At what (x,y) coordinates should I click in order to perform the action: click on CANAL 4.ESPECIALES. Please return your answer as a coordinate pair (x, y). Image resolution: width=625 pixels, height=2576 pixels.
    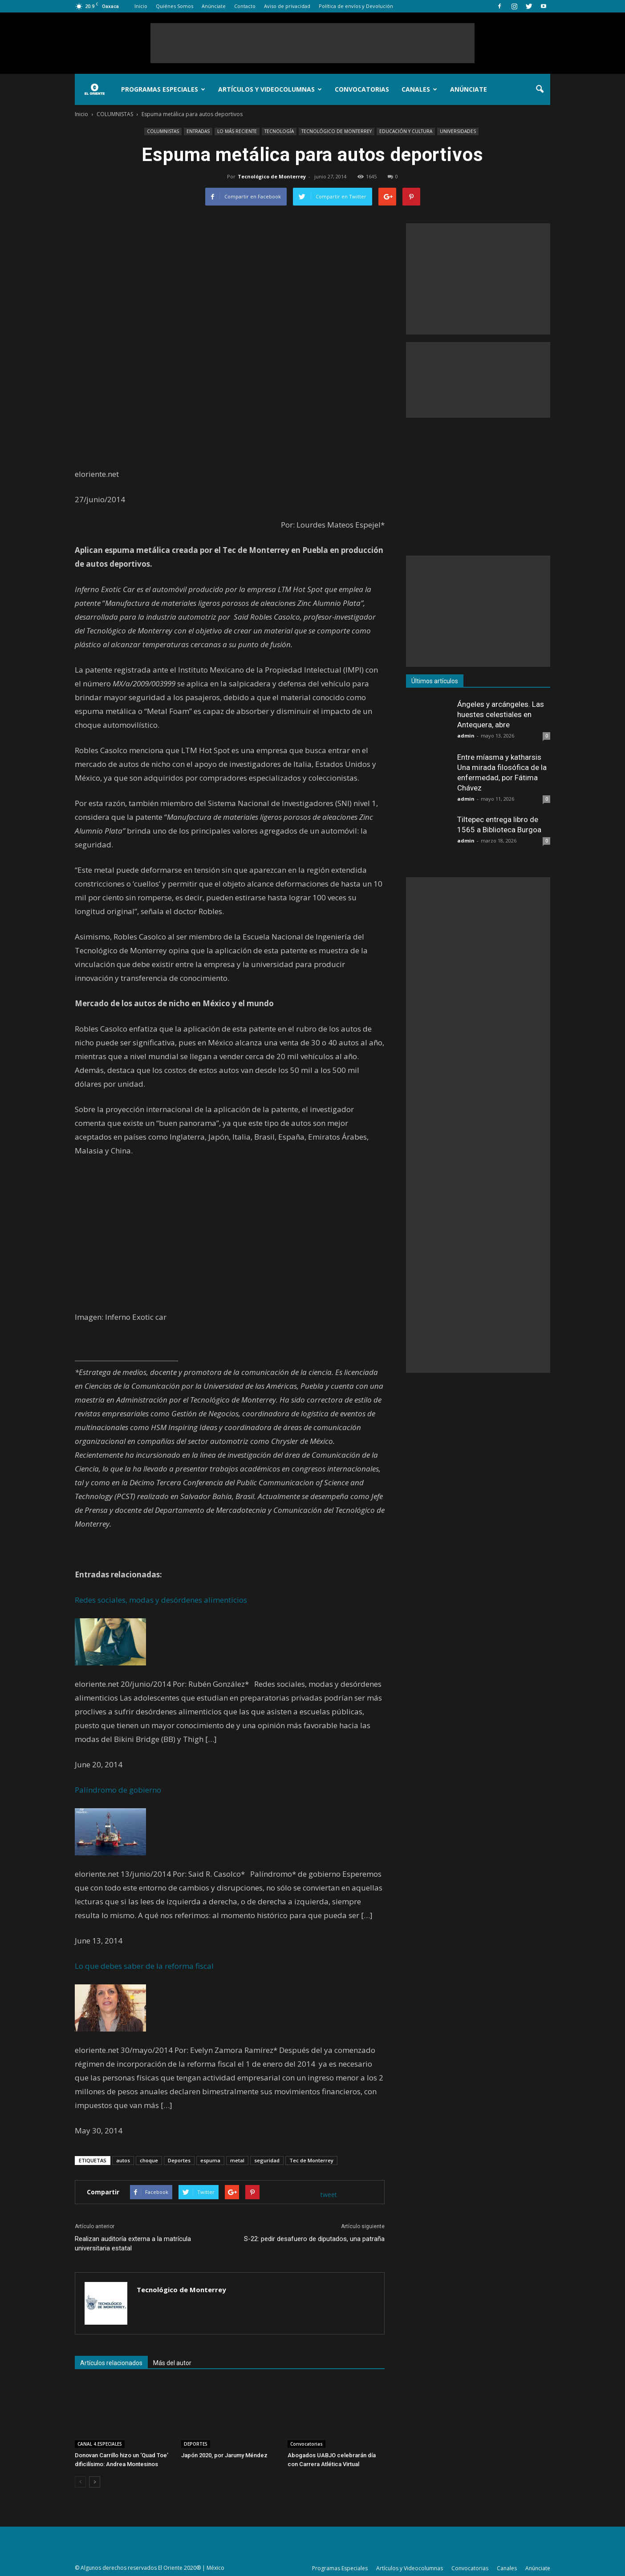
    Looking at the image, I should click on (99, 2444).